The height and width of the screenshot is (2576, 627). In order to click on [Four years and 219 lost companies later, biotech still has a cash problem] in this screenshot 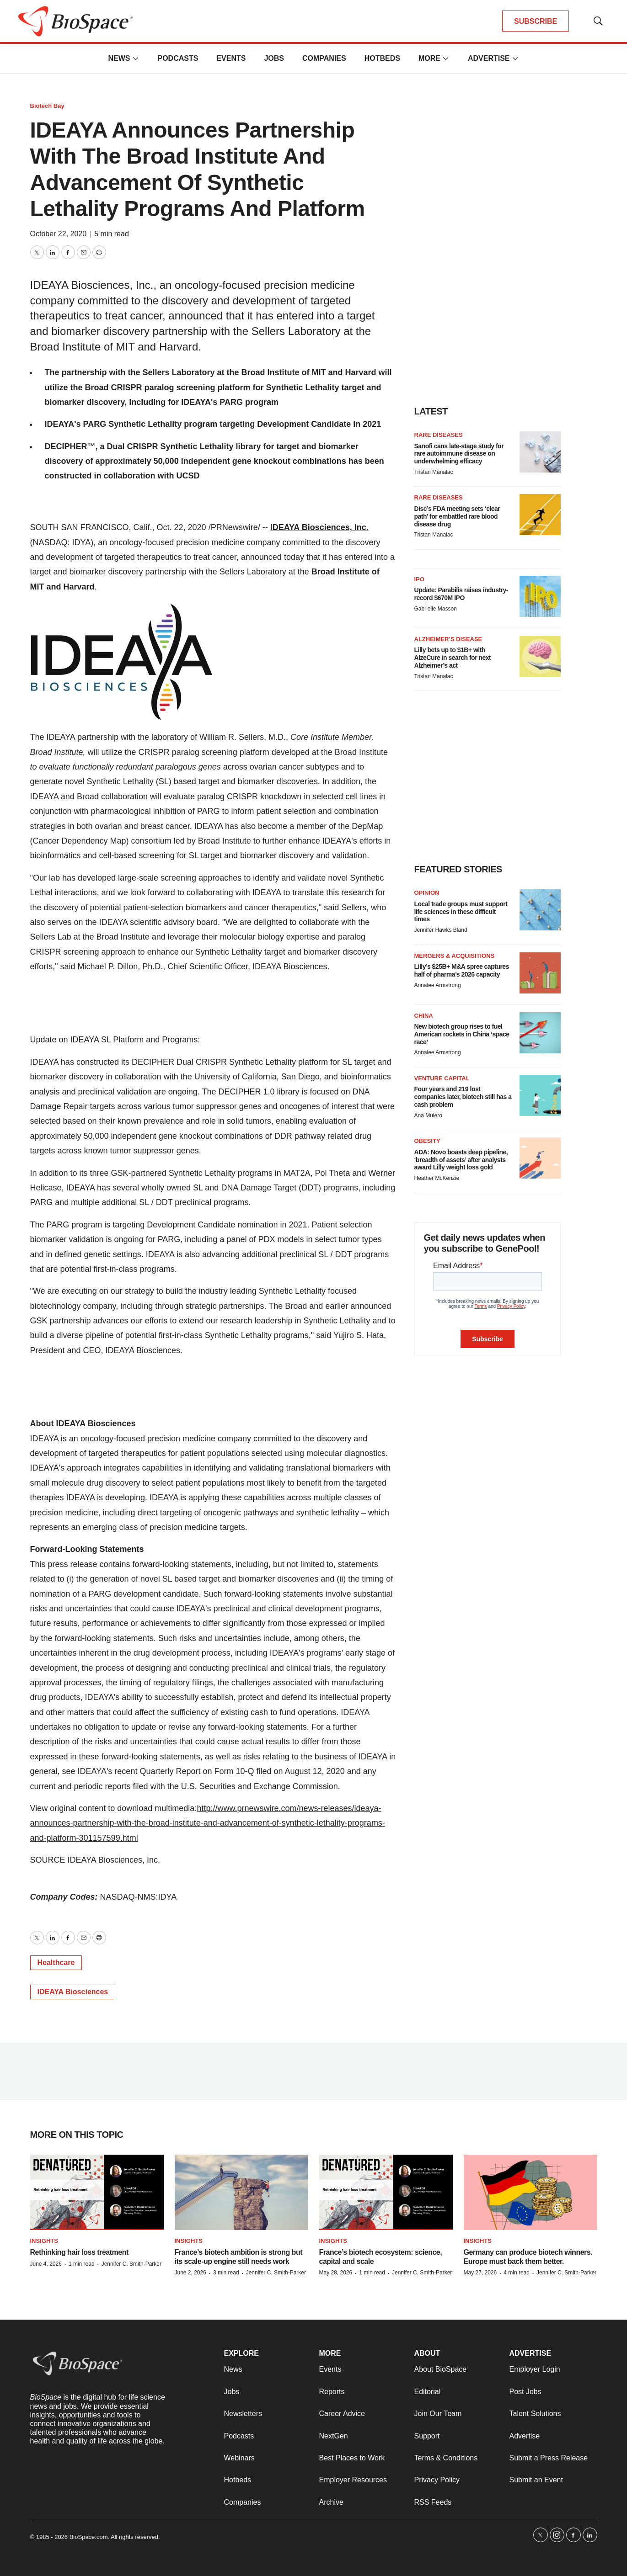, I will do `click(540, 1095)`.